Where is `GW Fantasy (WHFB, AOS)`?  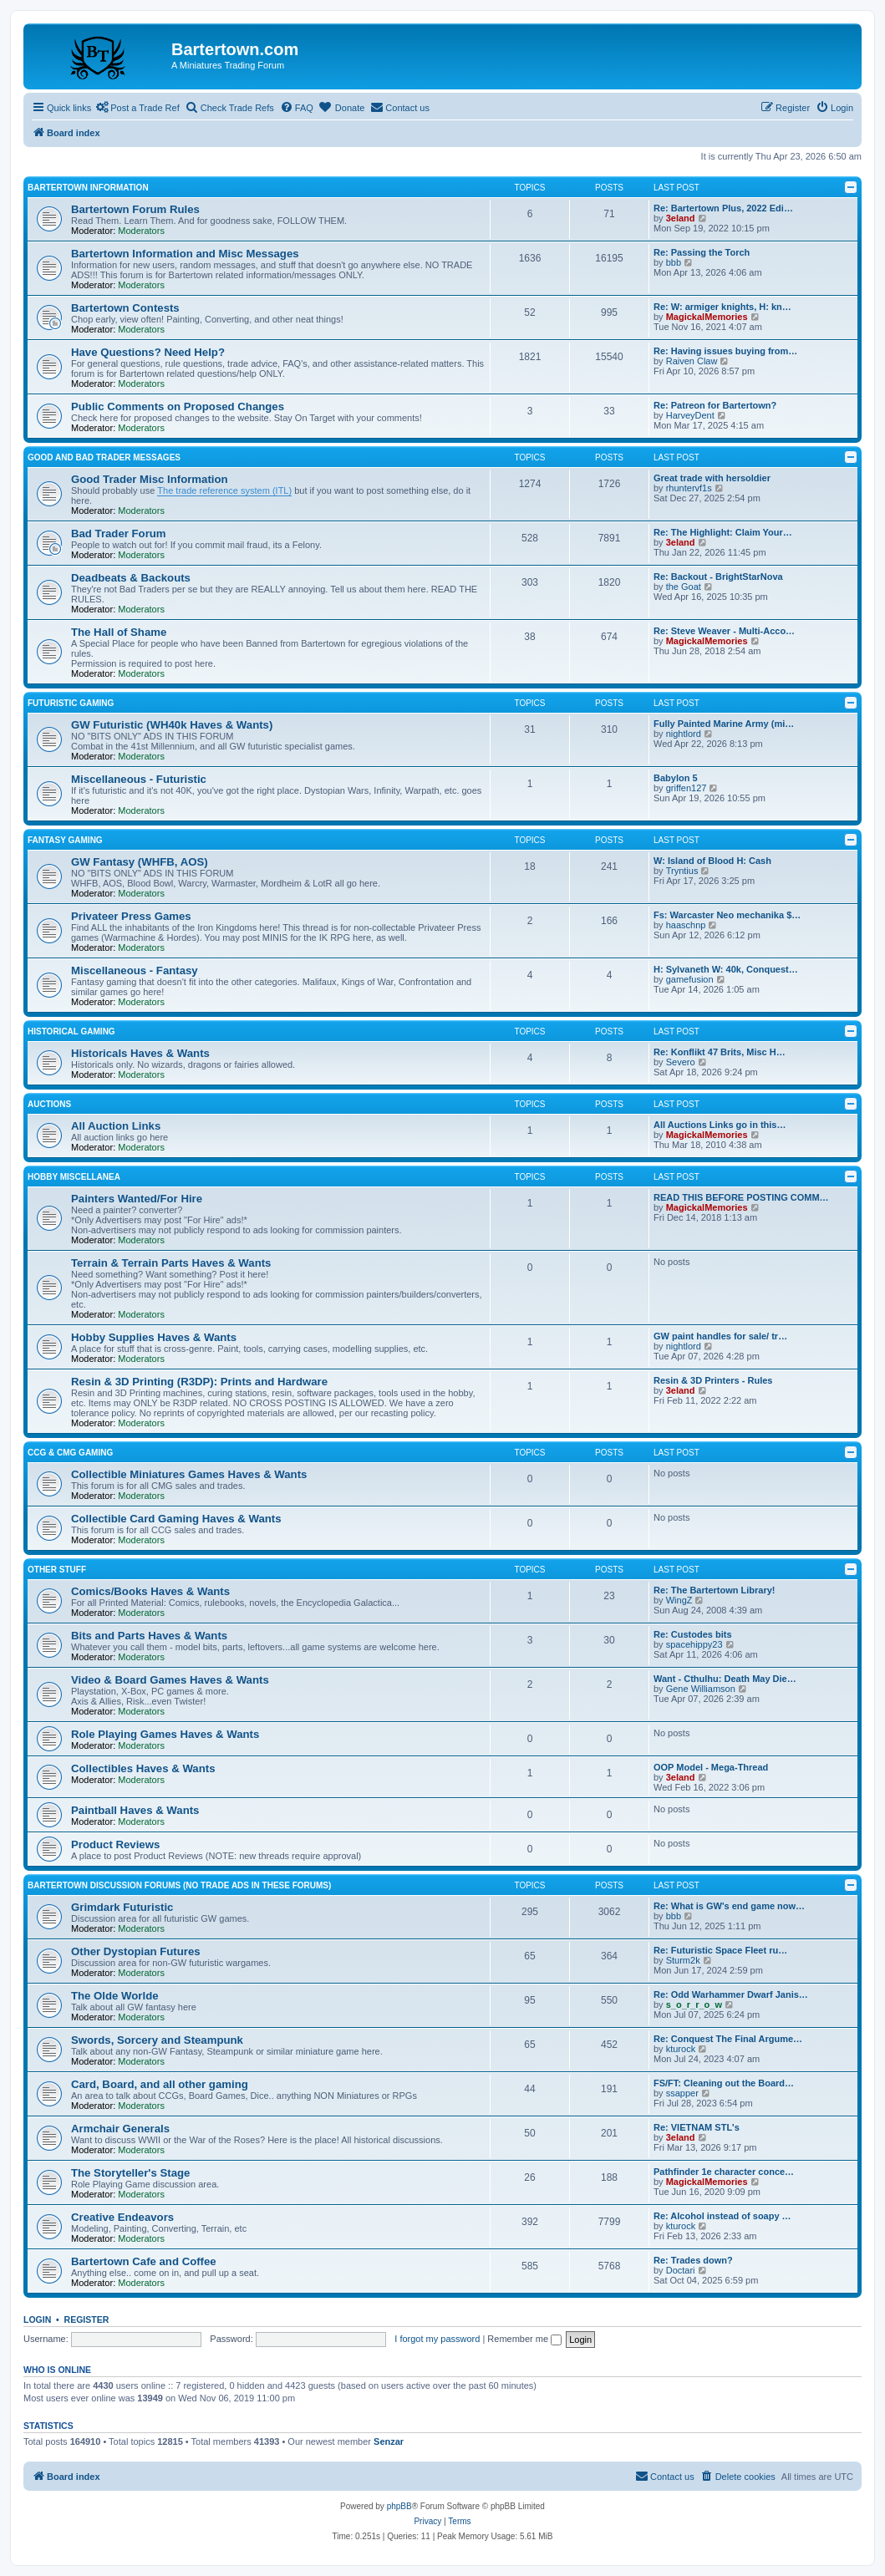 GW Fantasy (WHFB, AOS) is located at coordinates (139, 862).